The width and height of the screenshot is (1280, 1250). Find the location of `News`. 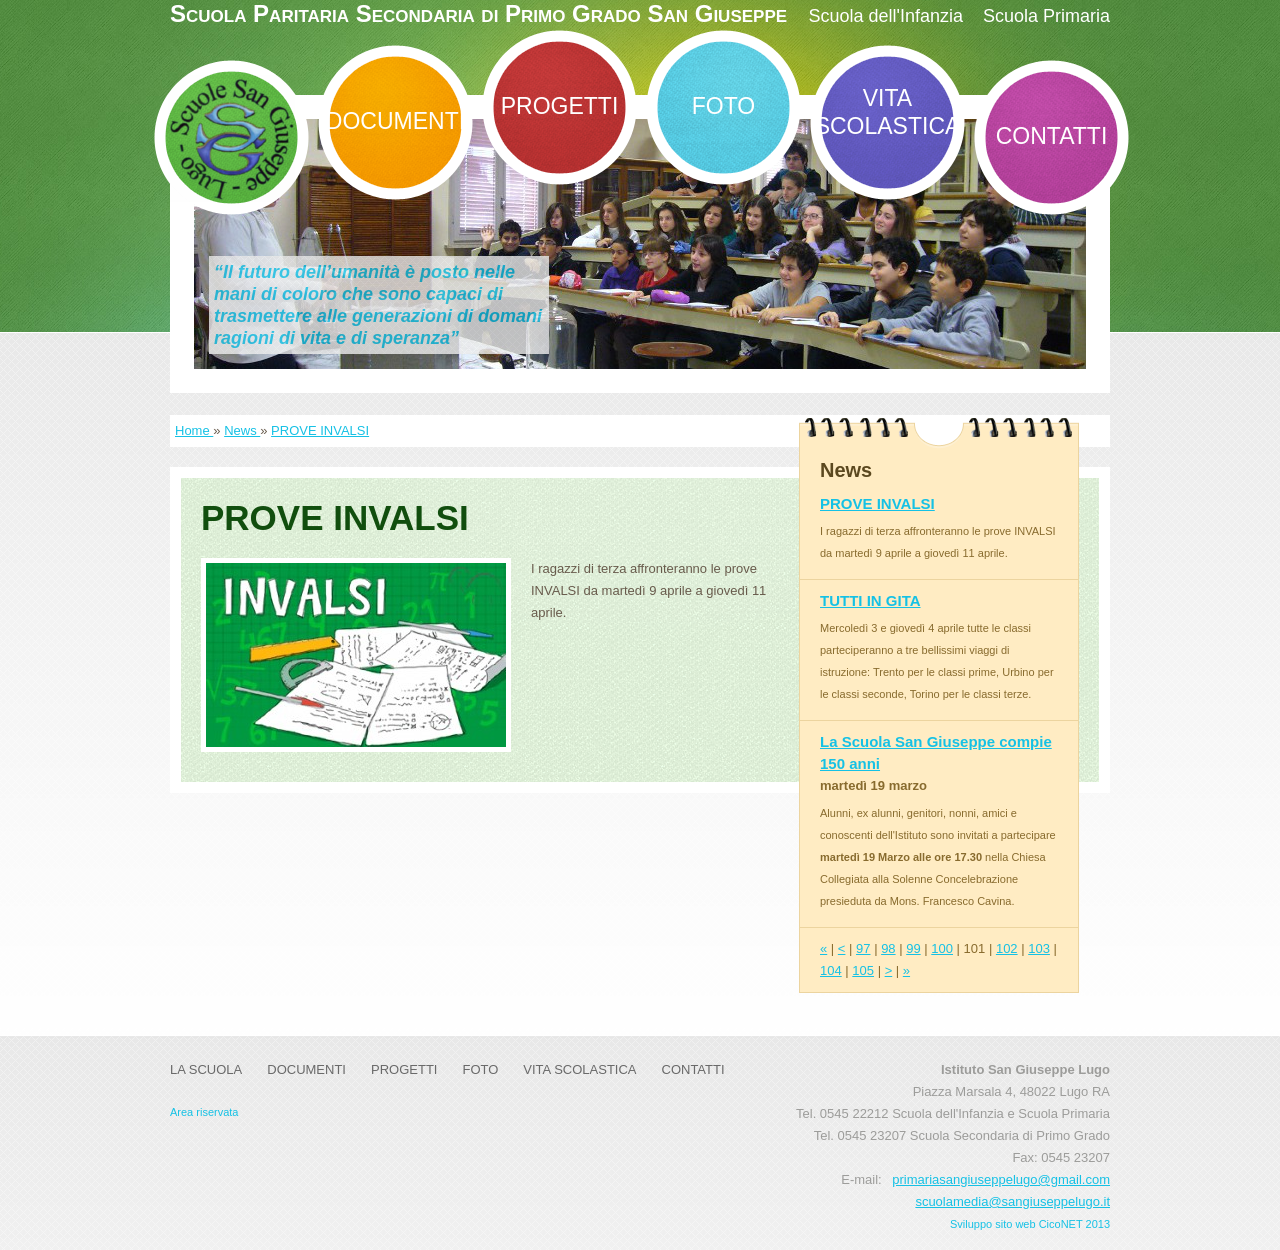

News is located at coordinates (242, 430).